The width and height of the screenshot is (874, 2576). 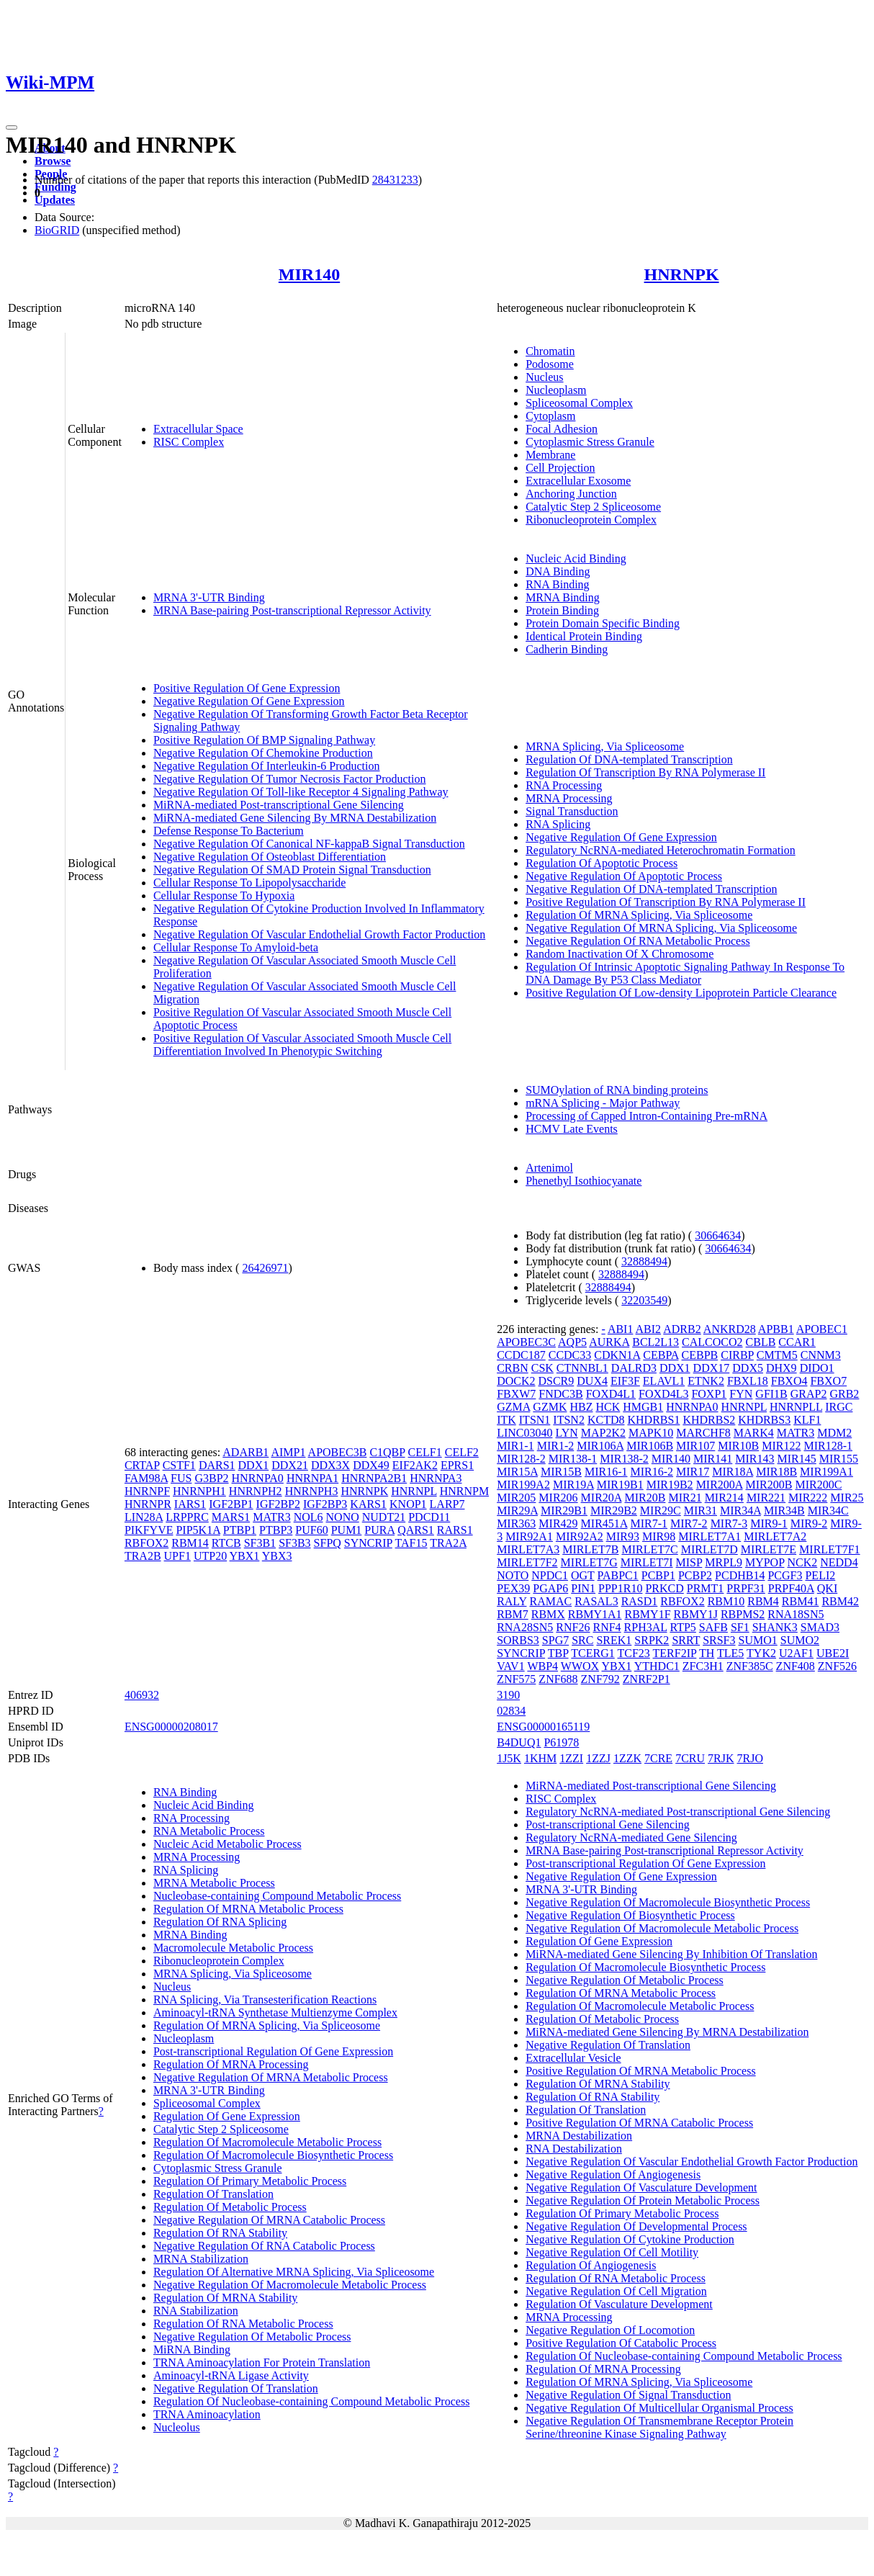 I want to click on PURA, so click(x=379, y=1530).